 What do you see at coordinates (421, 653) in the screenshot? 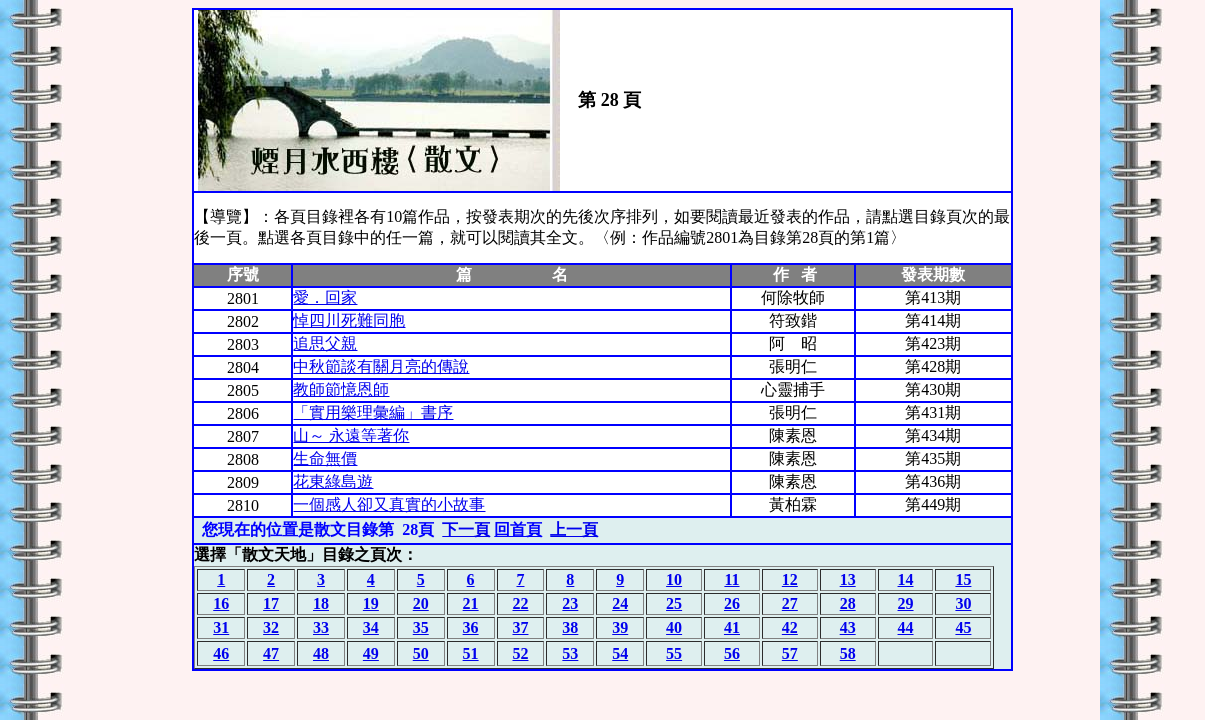
I see `50` at bounding box center [421, 653].